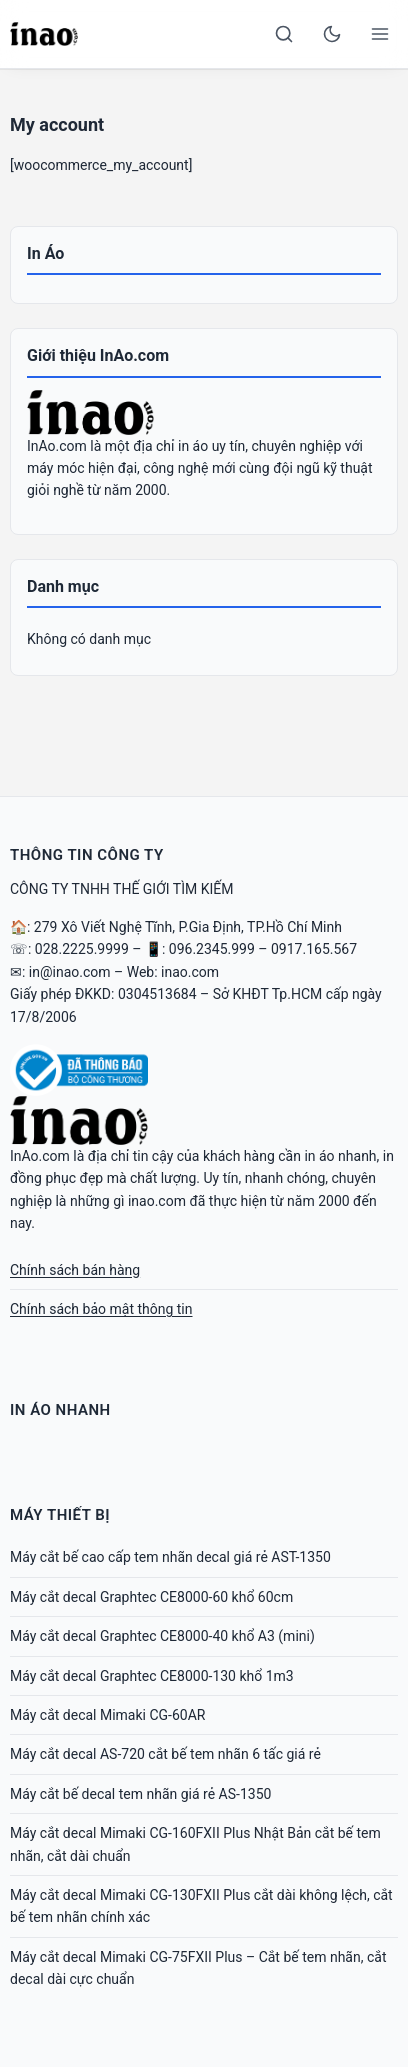  Describe the element at coordinates (151, 1597) in the screenshot. I see `Máy cắt decal Graphtec CE8000-60 khổ 60cm` at that location.